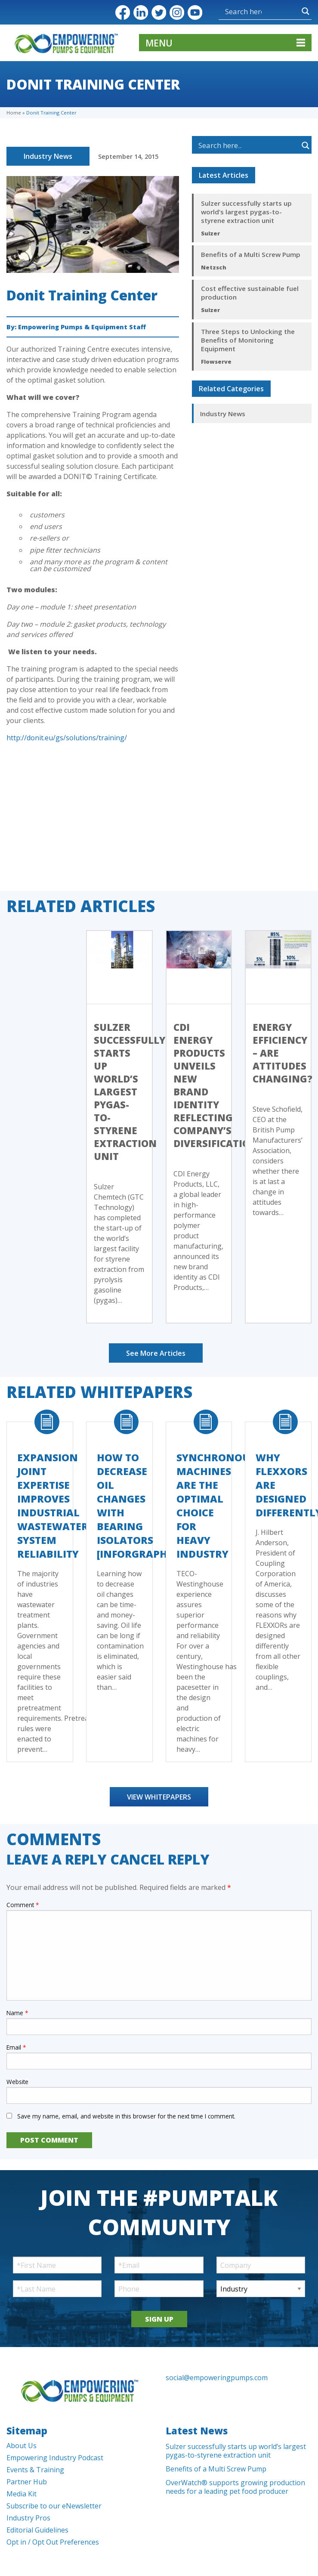  What do you see at coordinates (54, 2457) in the screenshot?
I see `Empowering Industry Podcast` at bounding box center [54, 2457].